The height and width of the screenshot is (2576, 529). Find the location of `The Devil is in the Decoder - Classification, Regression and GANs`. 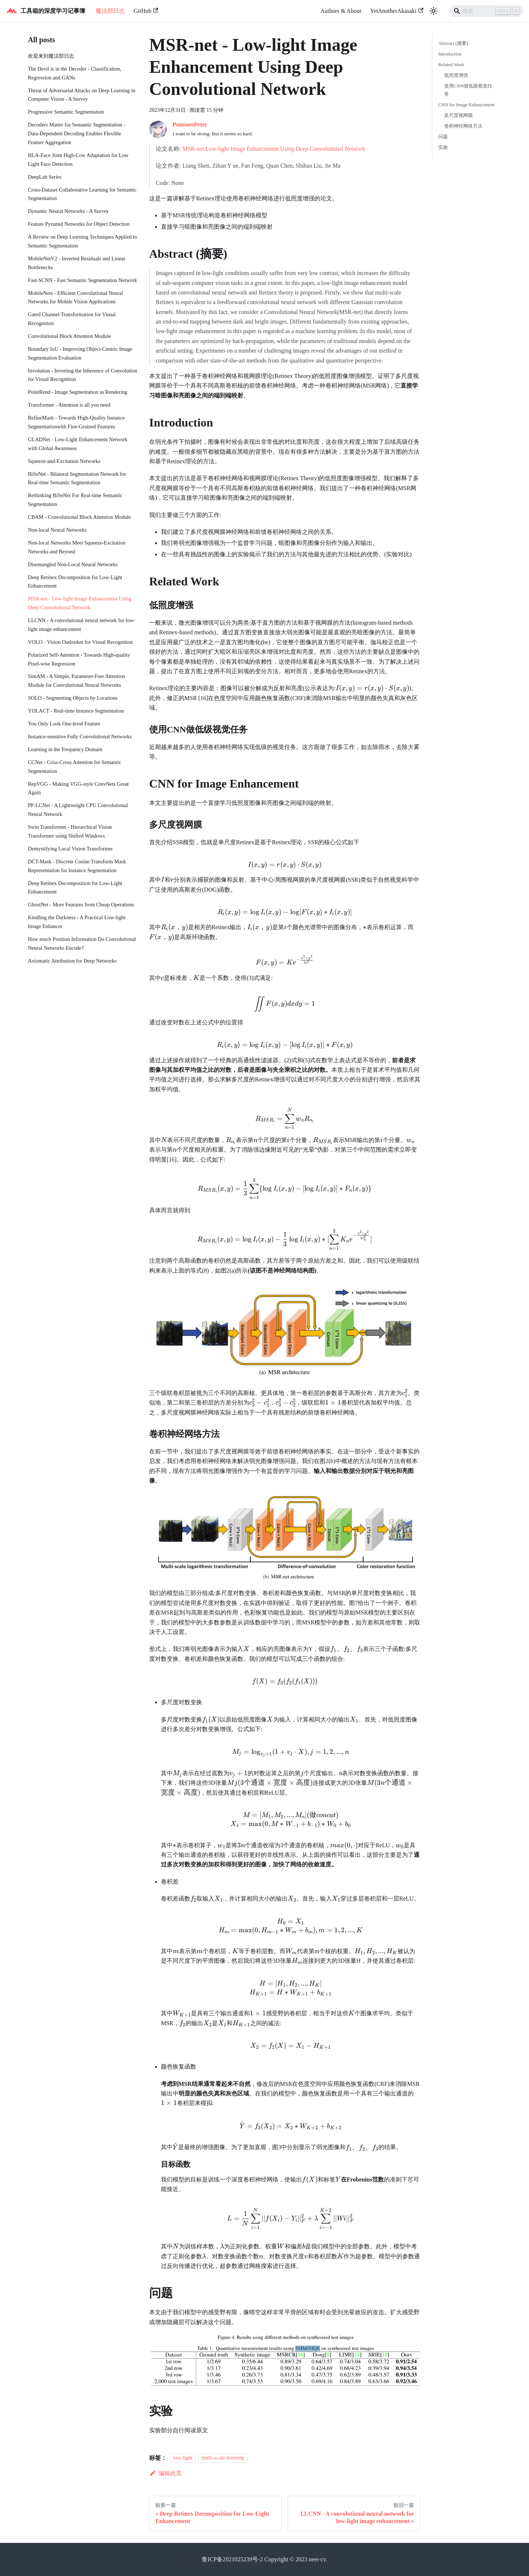

The Devil is in the Decoder - Classification, Regression and GANs is located at coordinates (74, 73).